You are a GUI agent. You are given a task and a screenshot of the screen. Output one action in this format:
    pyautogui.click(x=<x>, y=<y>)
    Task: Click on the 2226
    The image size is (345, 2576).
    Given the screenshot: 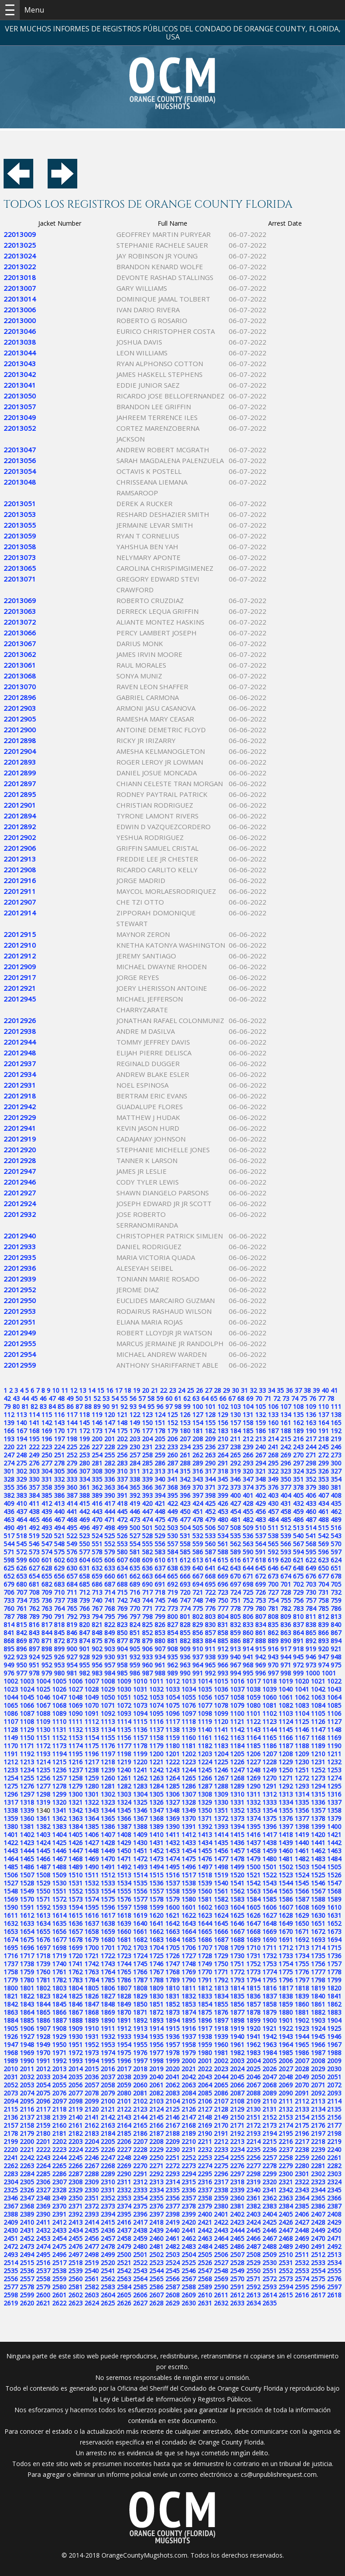 What is the action you would take?
    pyautogui.click(x=108, y=2149)
    